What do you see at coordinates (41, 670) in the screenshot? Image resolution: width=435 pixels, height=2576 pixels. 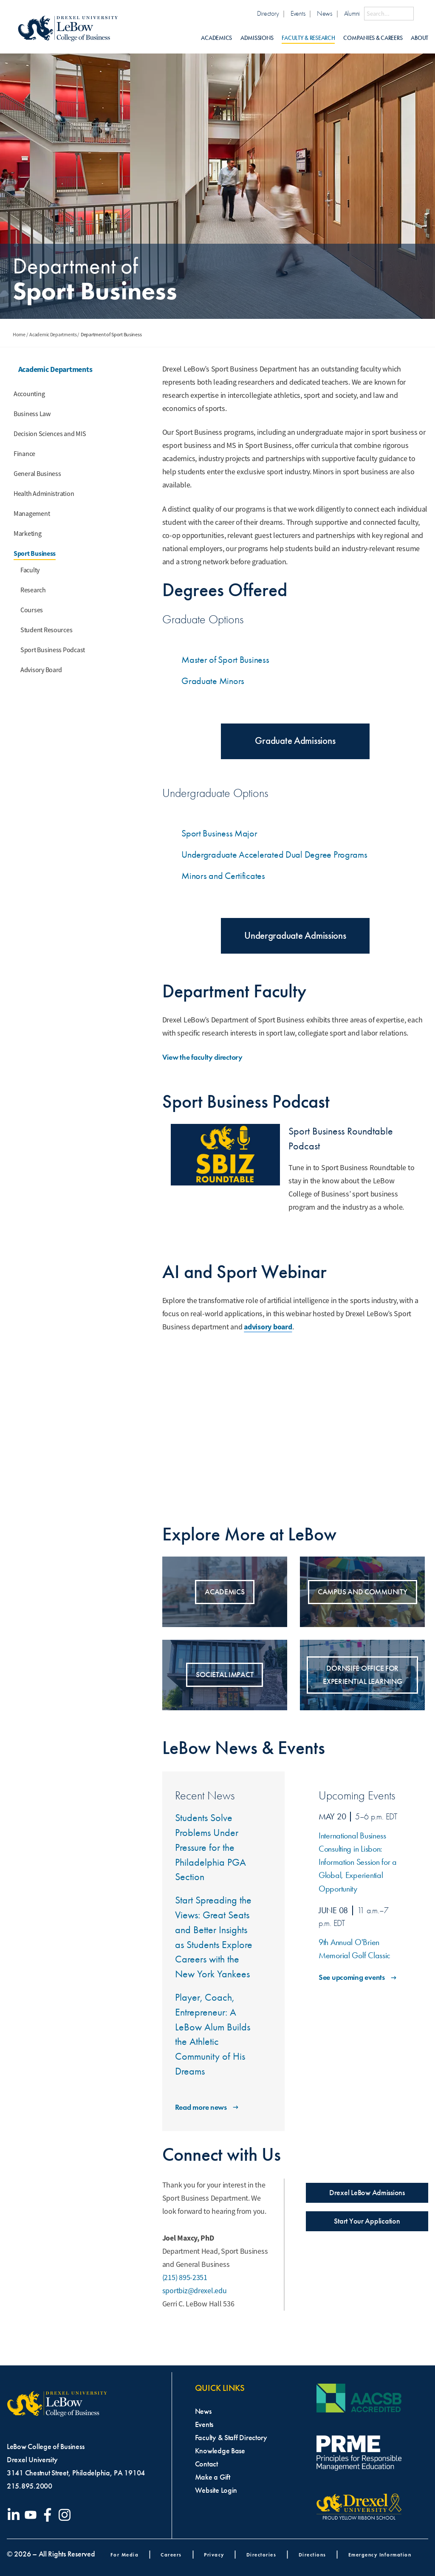 I see `Advisory Board` at bounding box center [41, 670].